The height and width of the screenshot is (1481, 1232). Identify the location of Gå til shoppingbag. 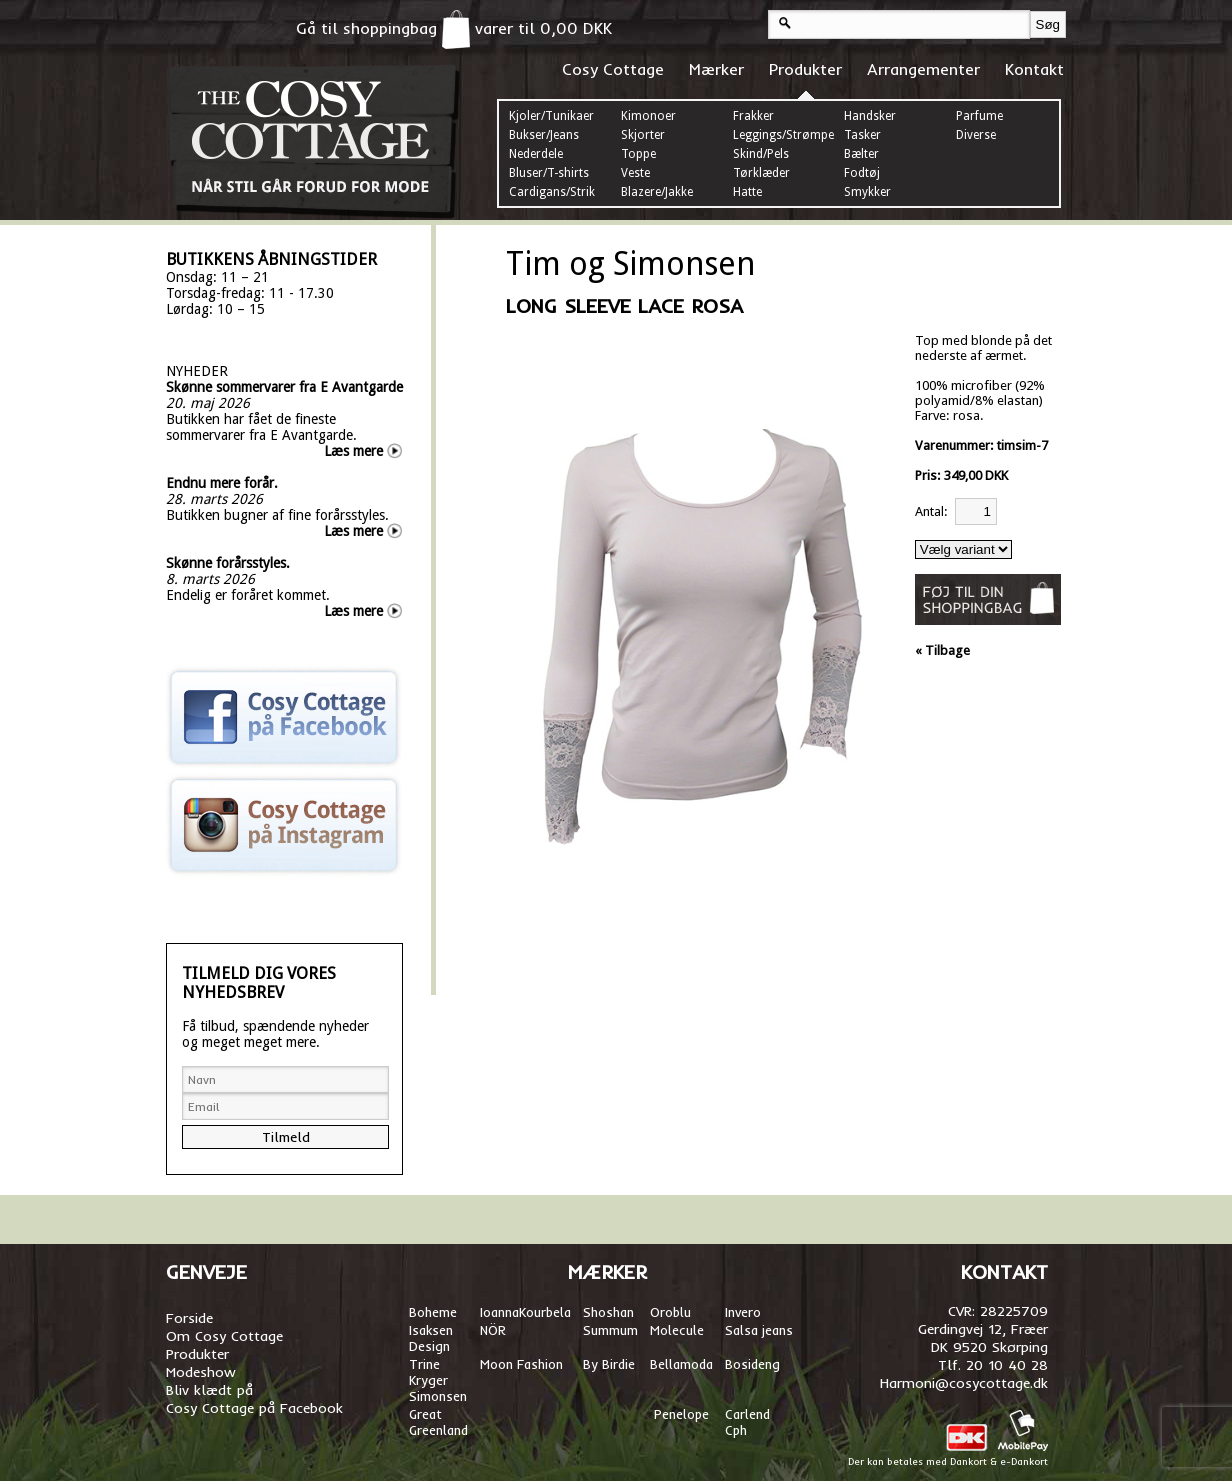
(383, 28).